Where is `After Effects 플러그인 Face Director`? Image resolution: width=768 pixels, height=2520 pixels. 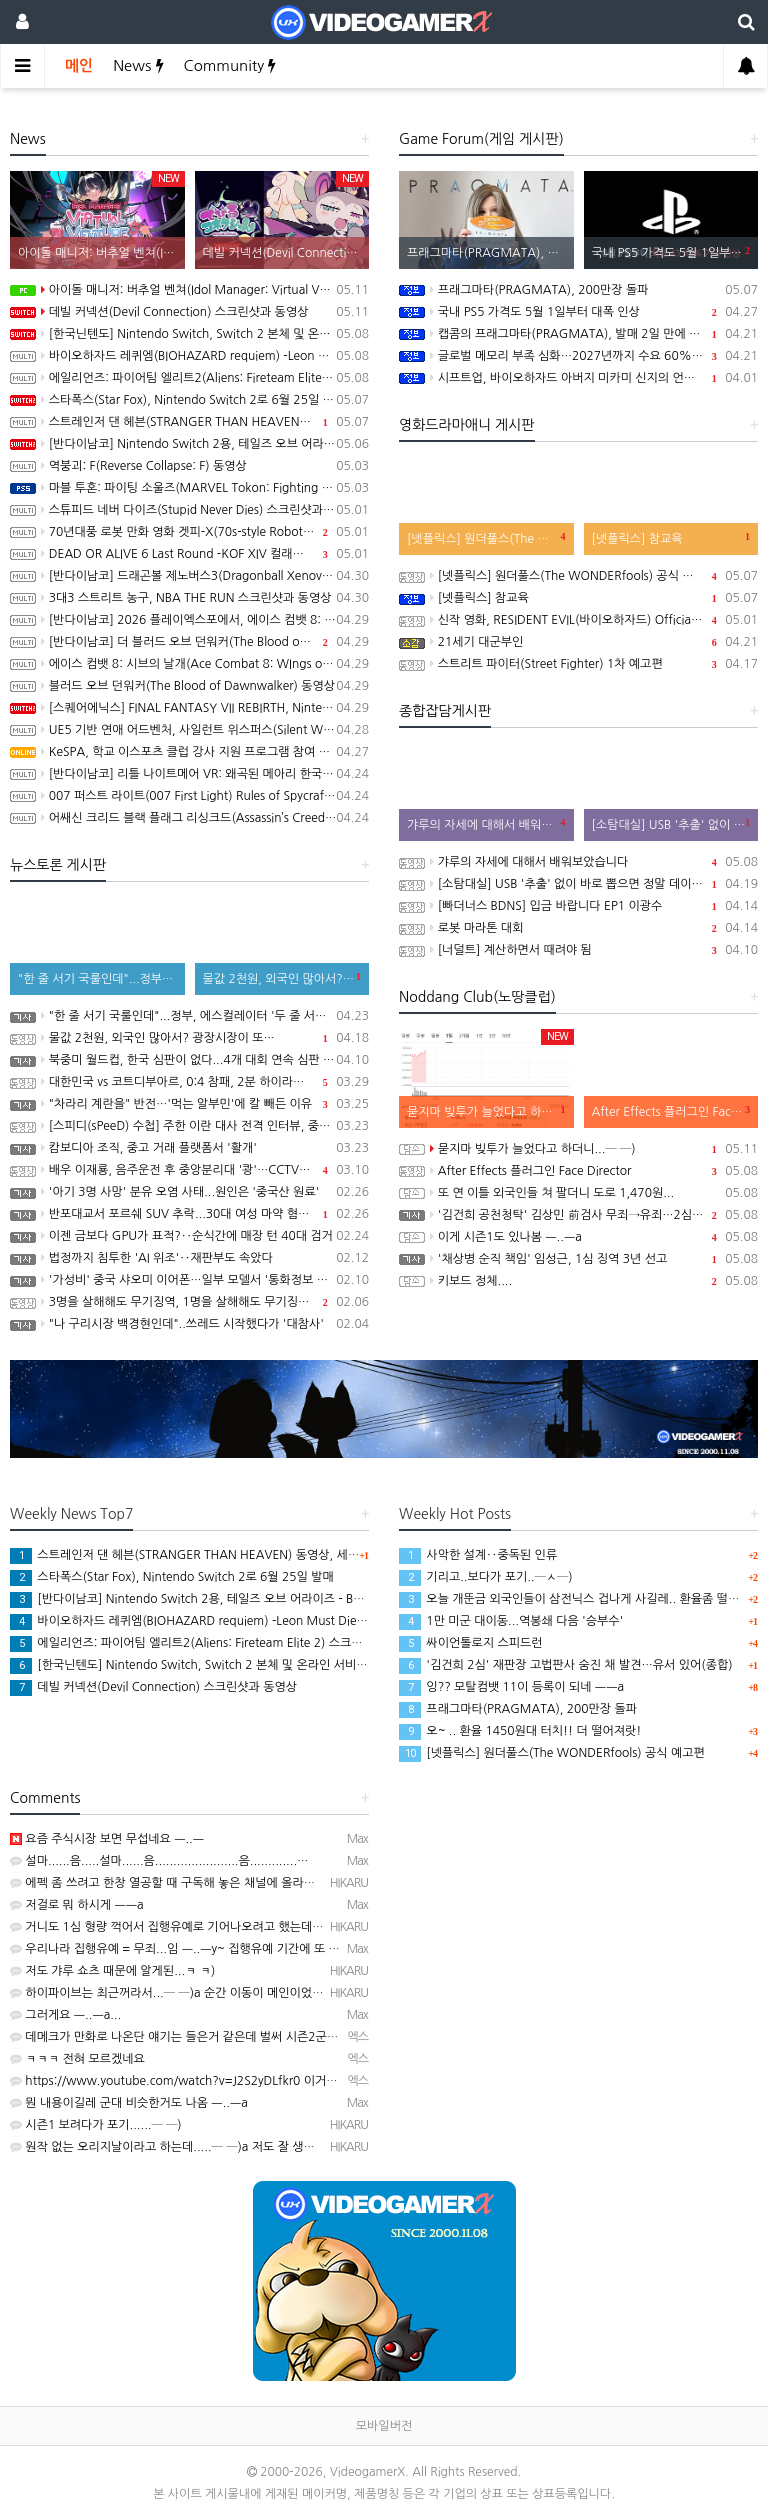
After Effects 플러그인 Face Director is located at coordinates (578, 1171).